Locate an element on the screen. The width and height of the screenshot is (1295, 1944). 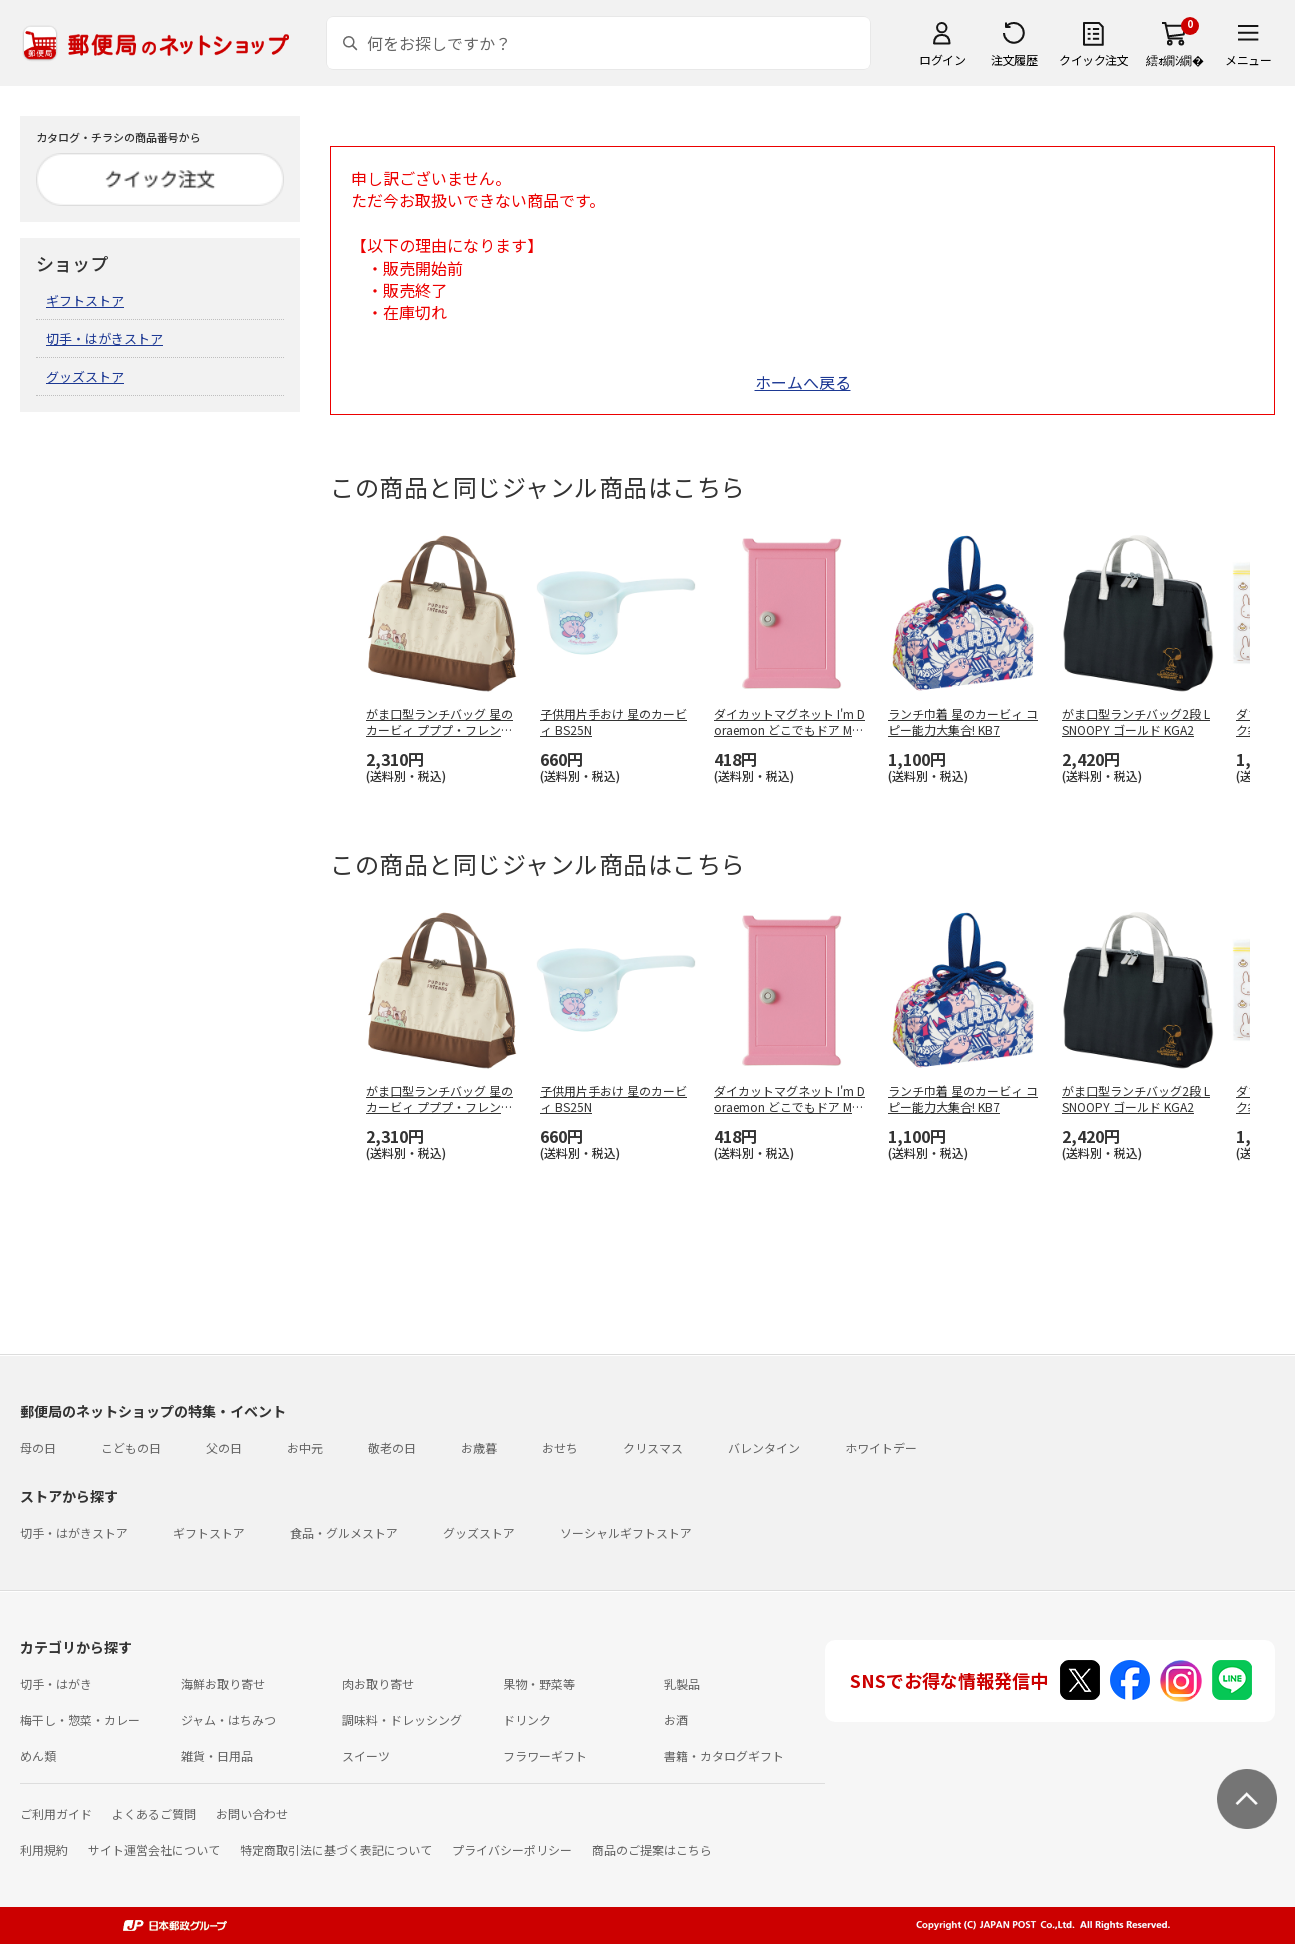
食品・グルメストア is located at coordinates (344, 1532).